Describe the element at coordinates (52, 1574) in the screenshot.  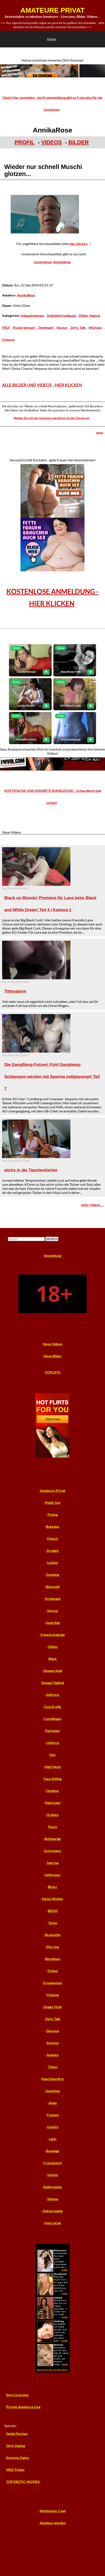
I see `Smoking` at that location.